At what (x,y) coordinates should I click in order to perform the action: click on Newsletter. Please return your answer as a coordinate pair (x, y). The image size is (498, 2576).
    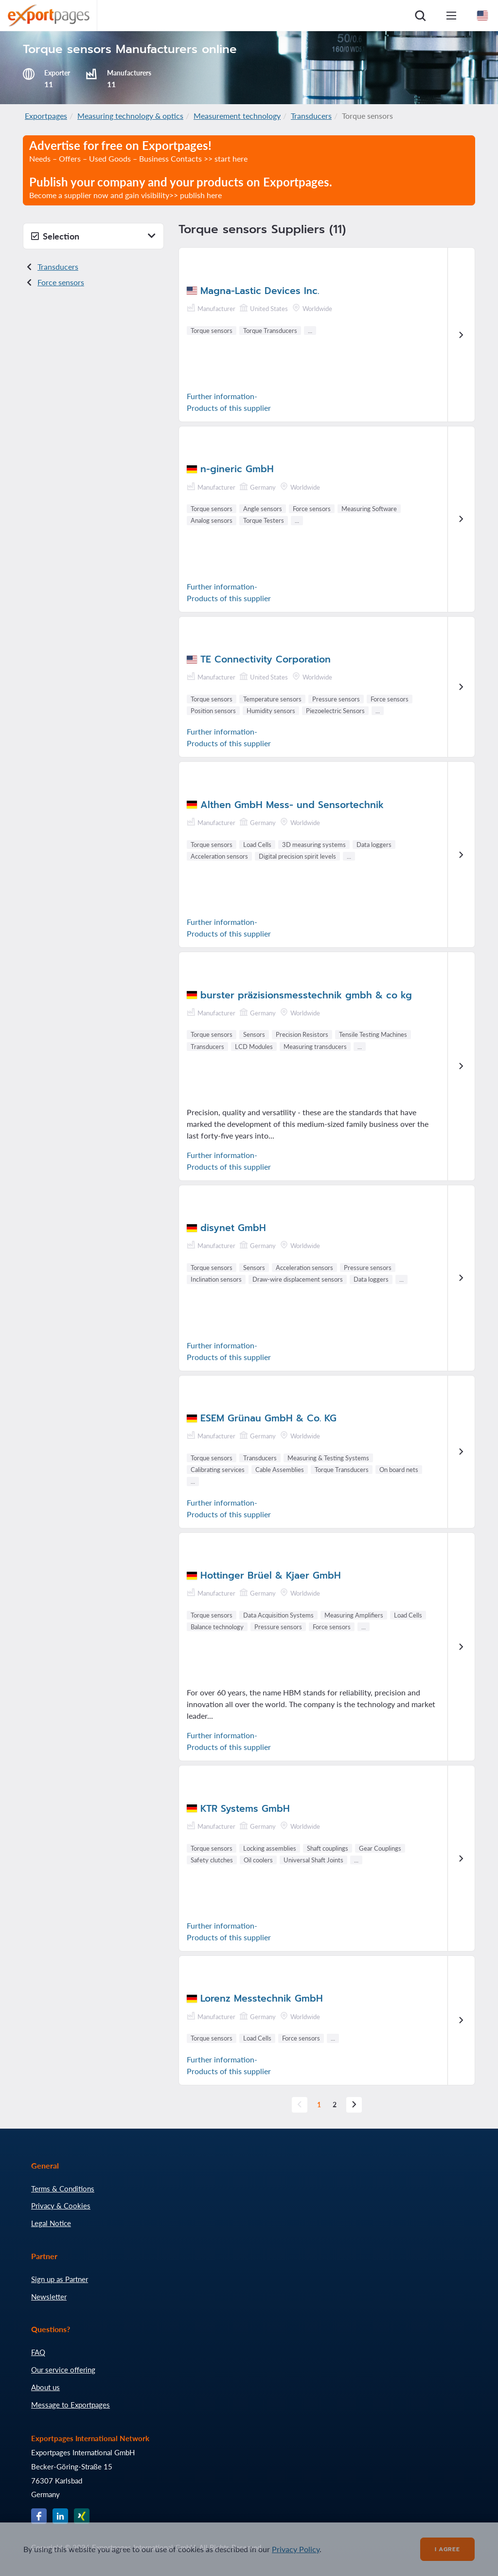
    Looking at the image, I should click on (49, 2296).